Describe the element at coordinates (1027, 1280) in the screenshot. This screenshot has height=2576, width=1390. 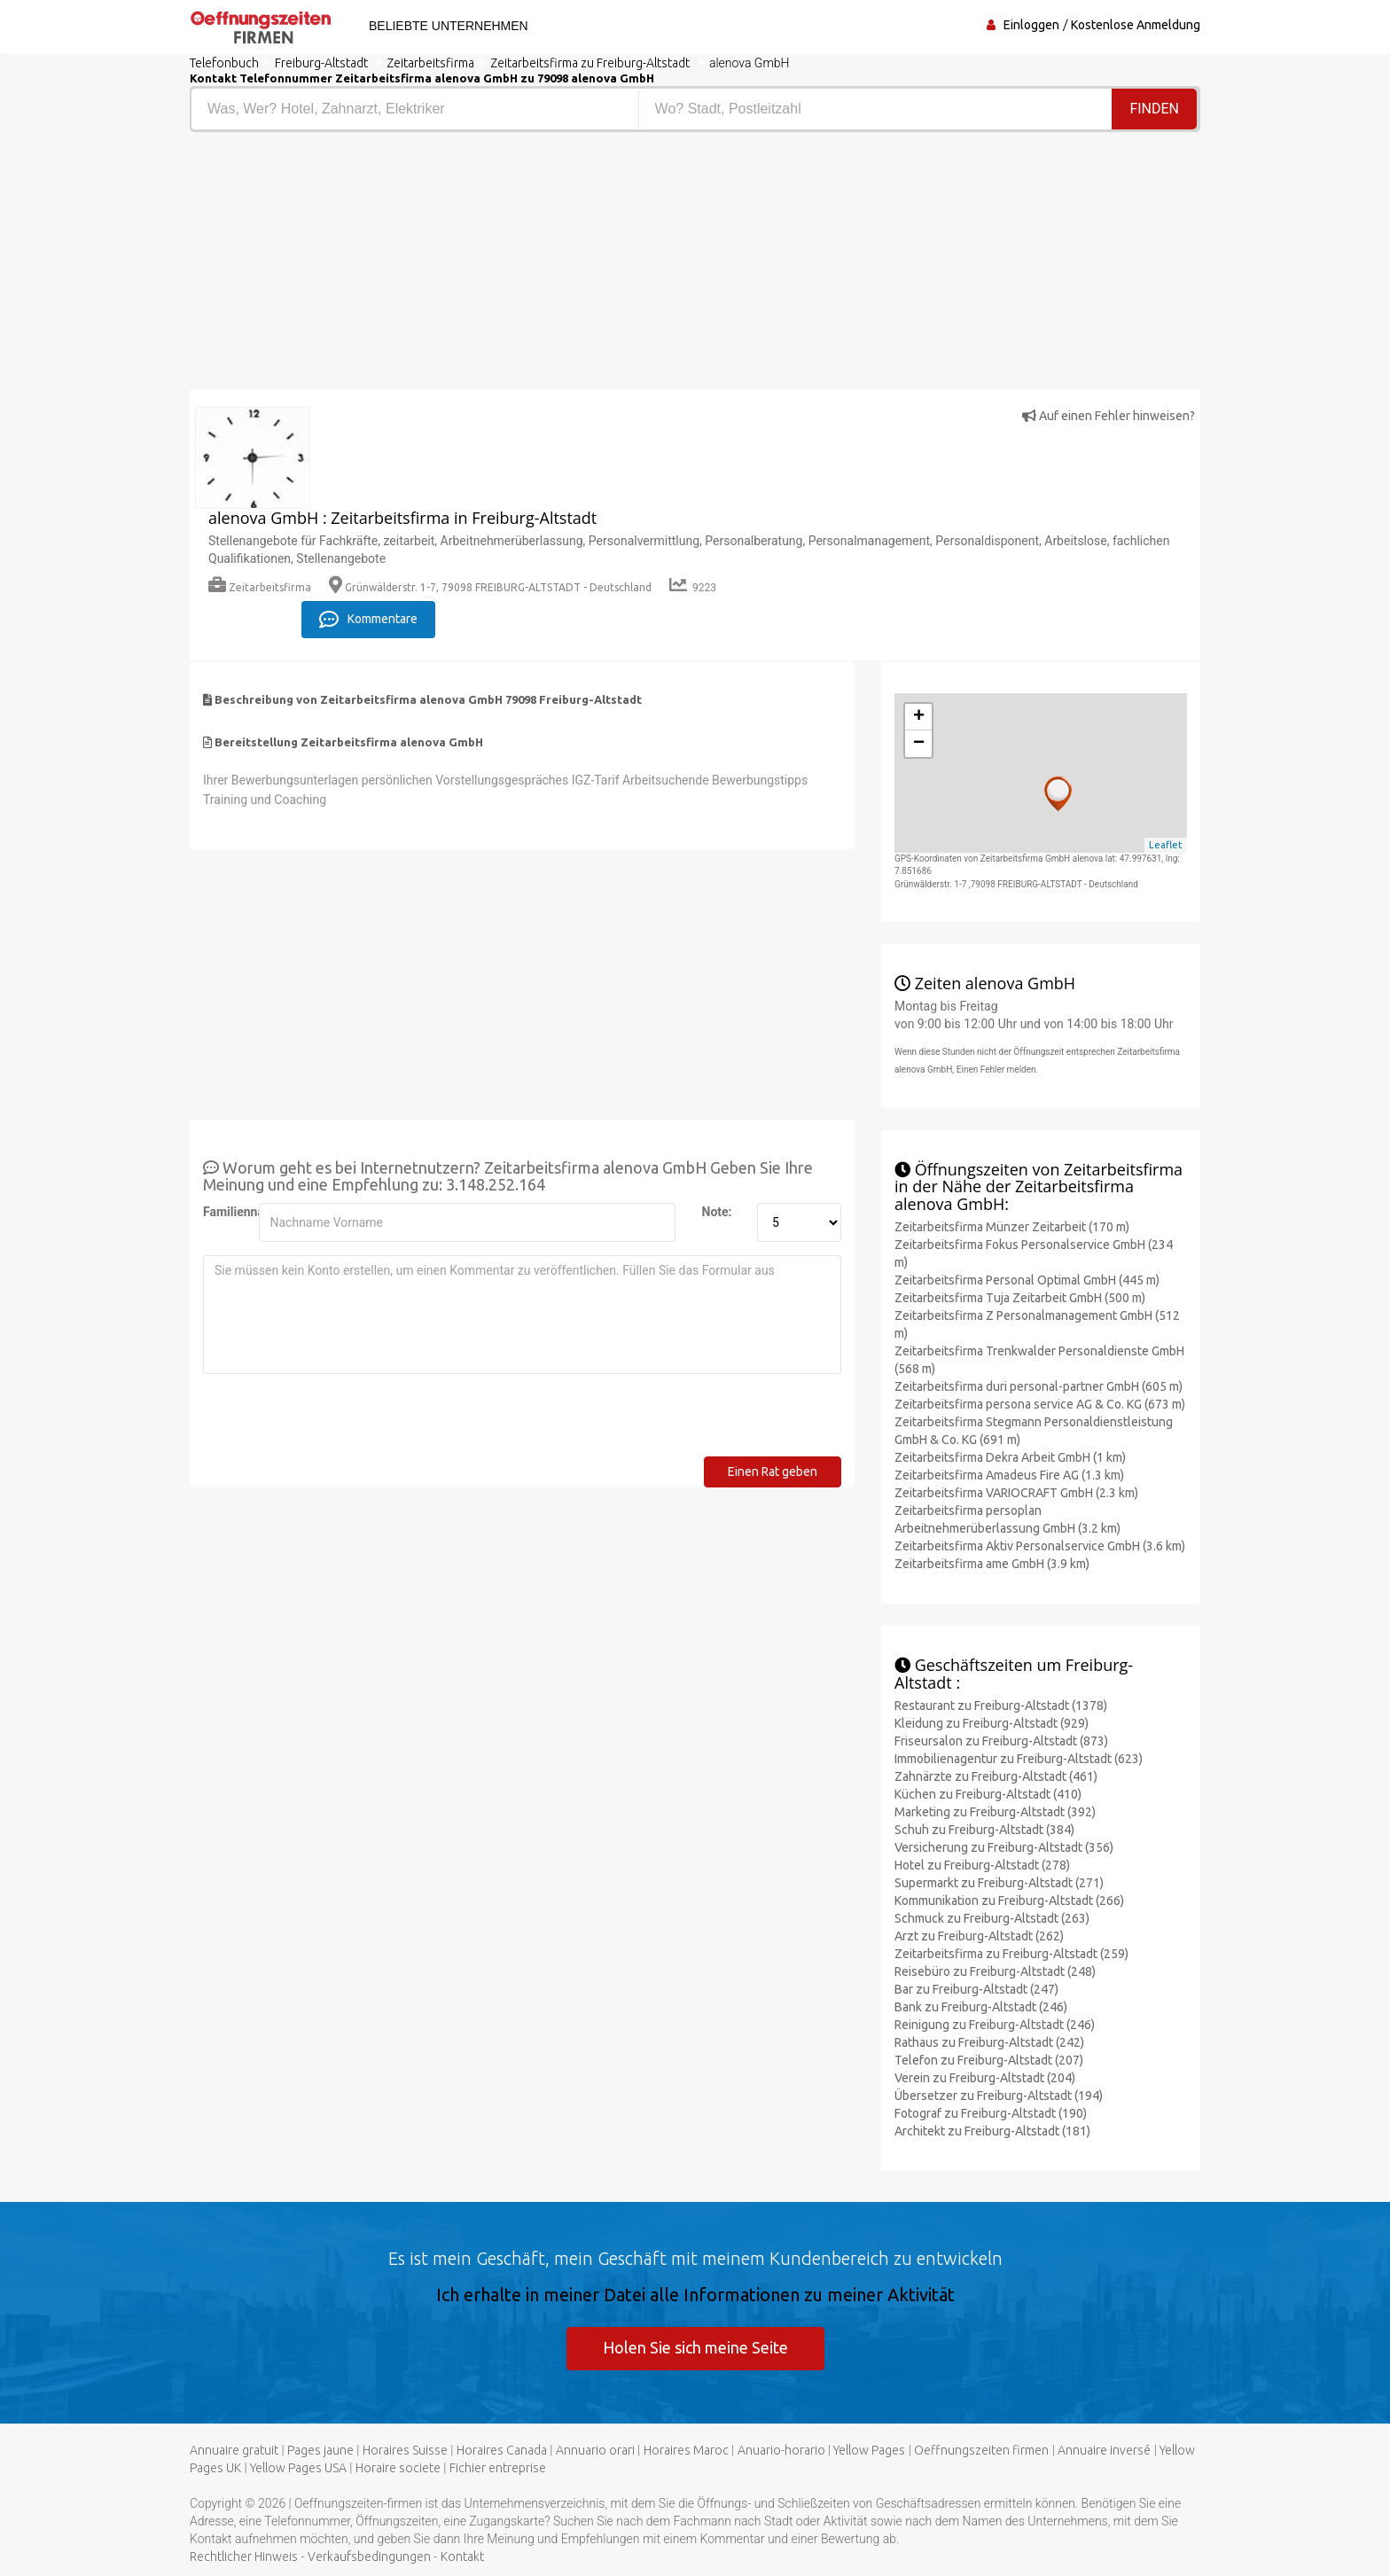
I see `Zeitarbeitsfirma Personal Optimal GmbH (445 m)` at that location.